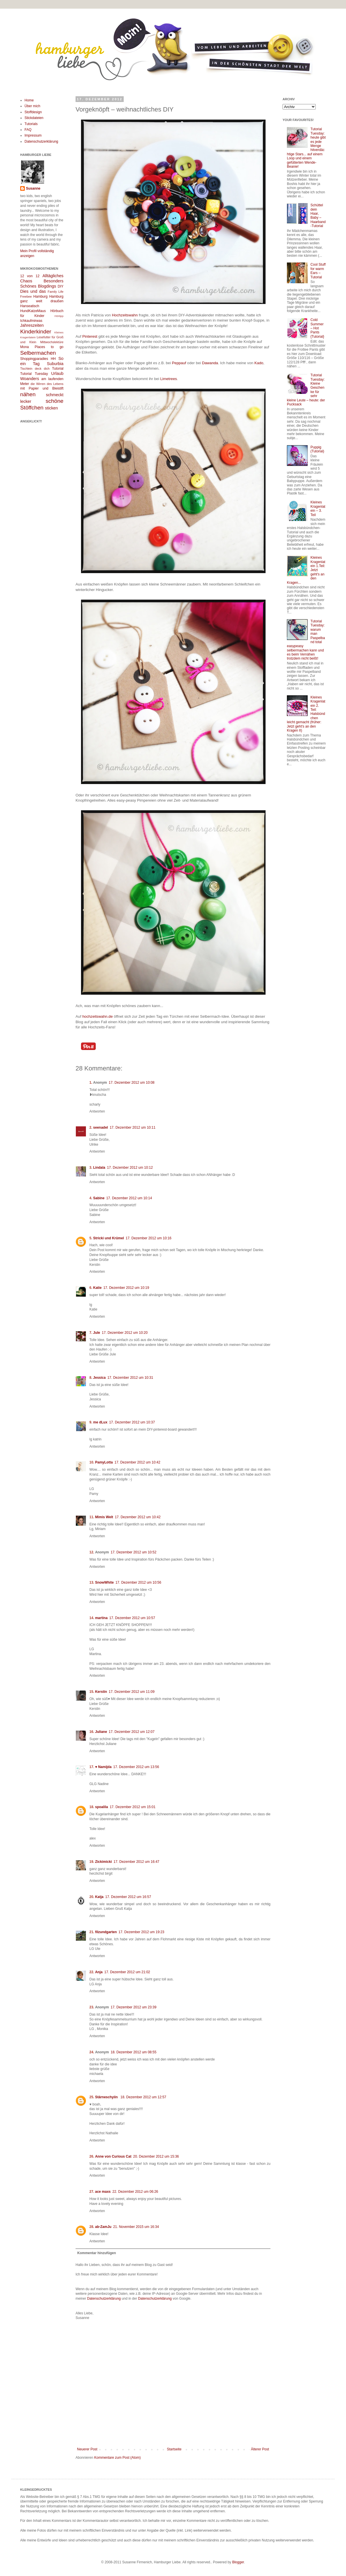 Image resolution: width=346 pixels, height=2576 pixels. I want to click on spoalila, so click(101, 1807).